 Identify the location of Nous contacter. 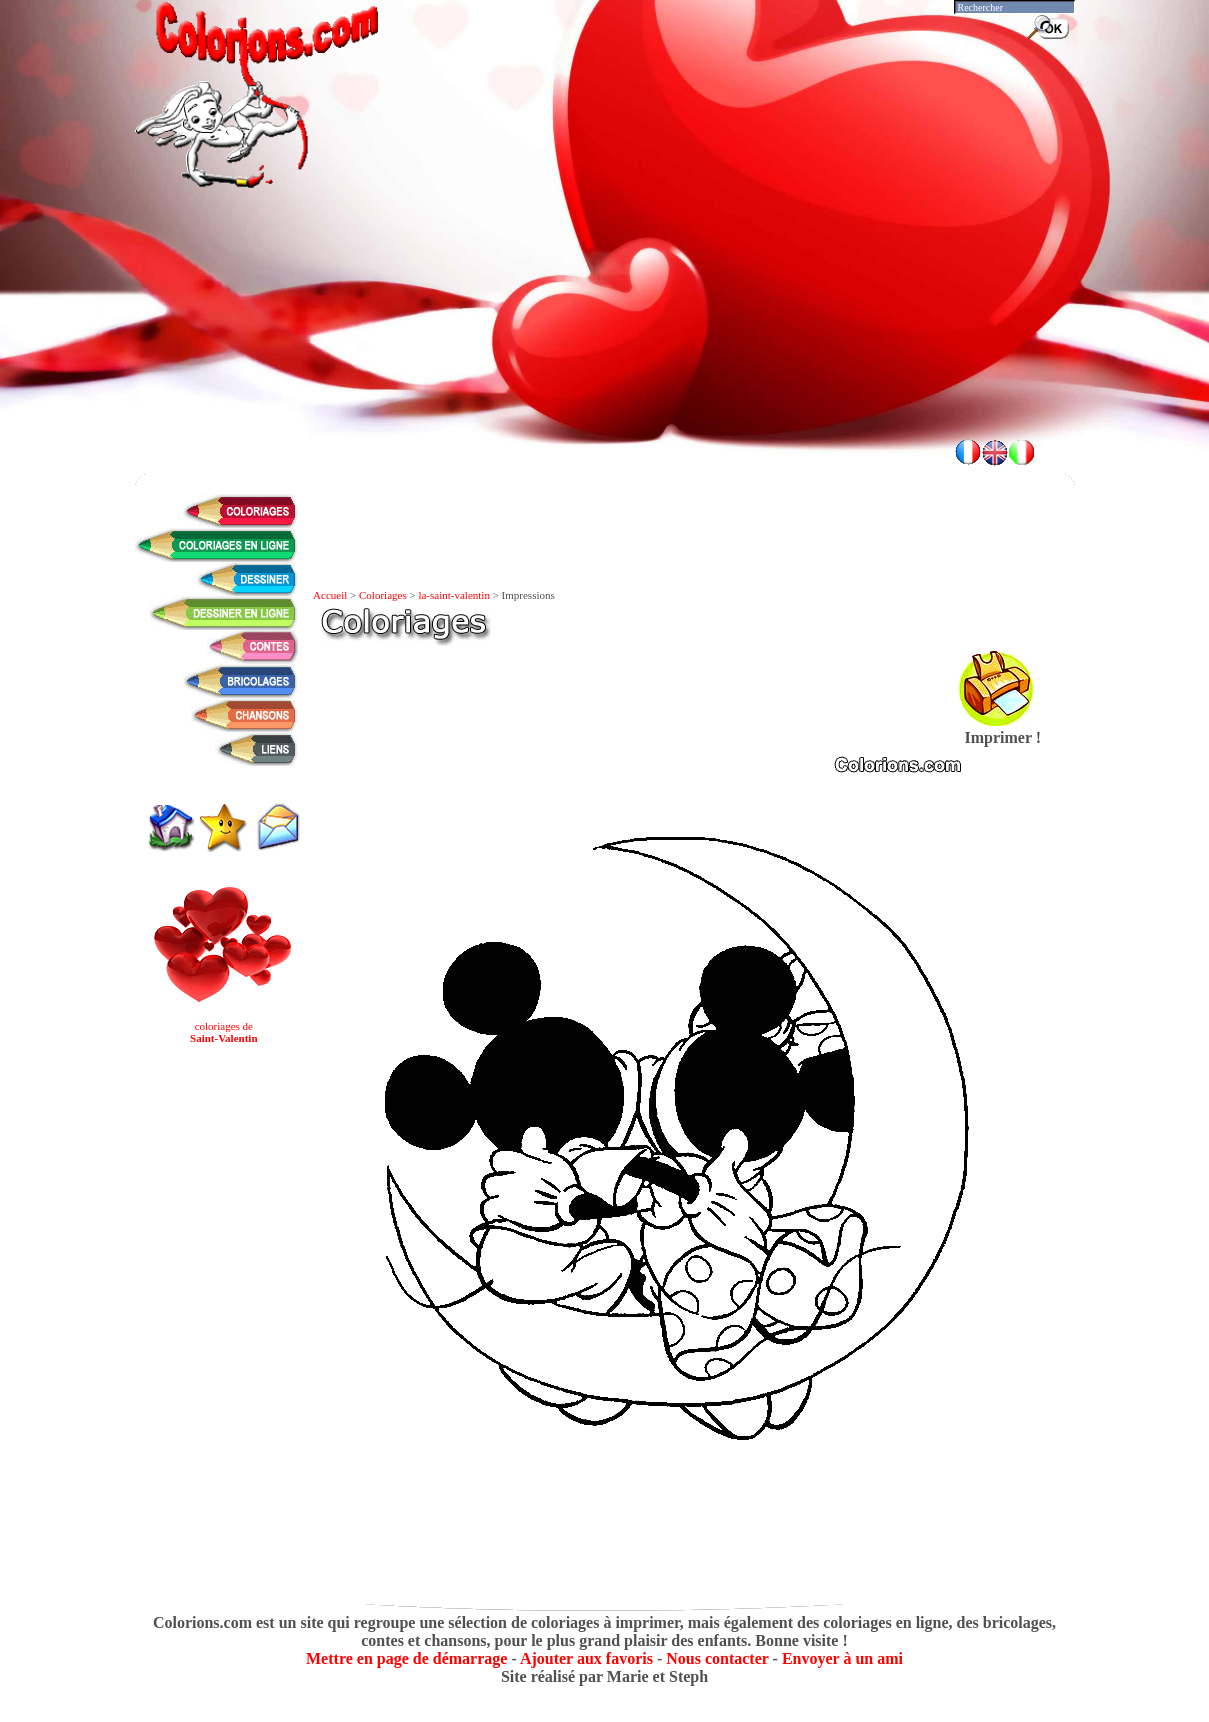
(717, 1658).